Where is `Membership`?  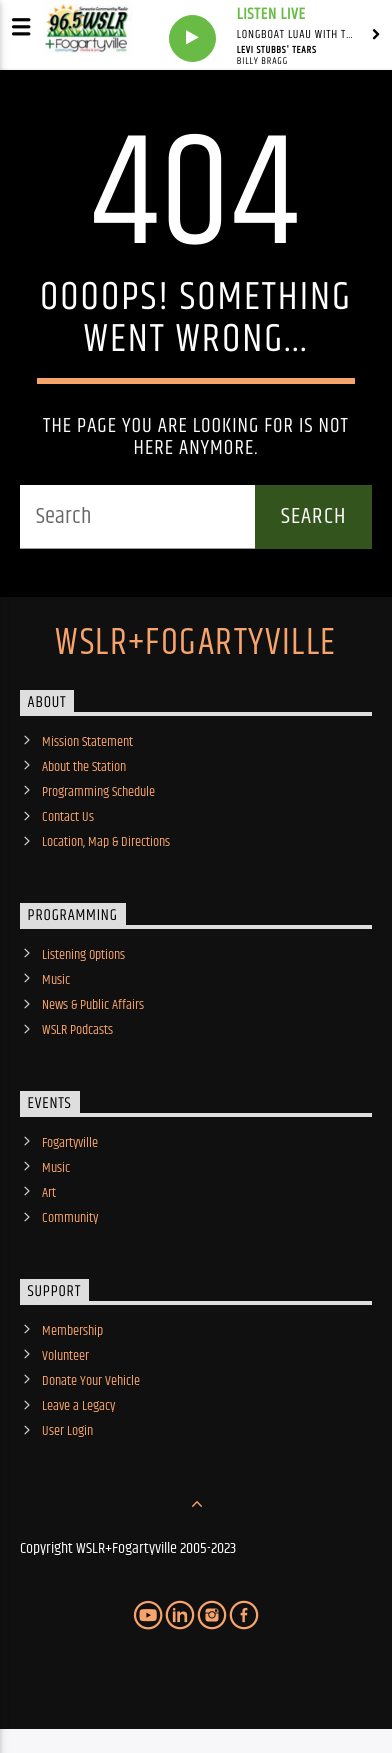 Membership is located at coordinates (72, 1331).